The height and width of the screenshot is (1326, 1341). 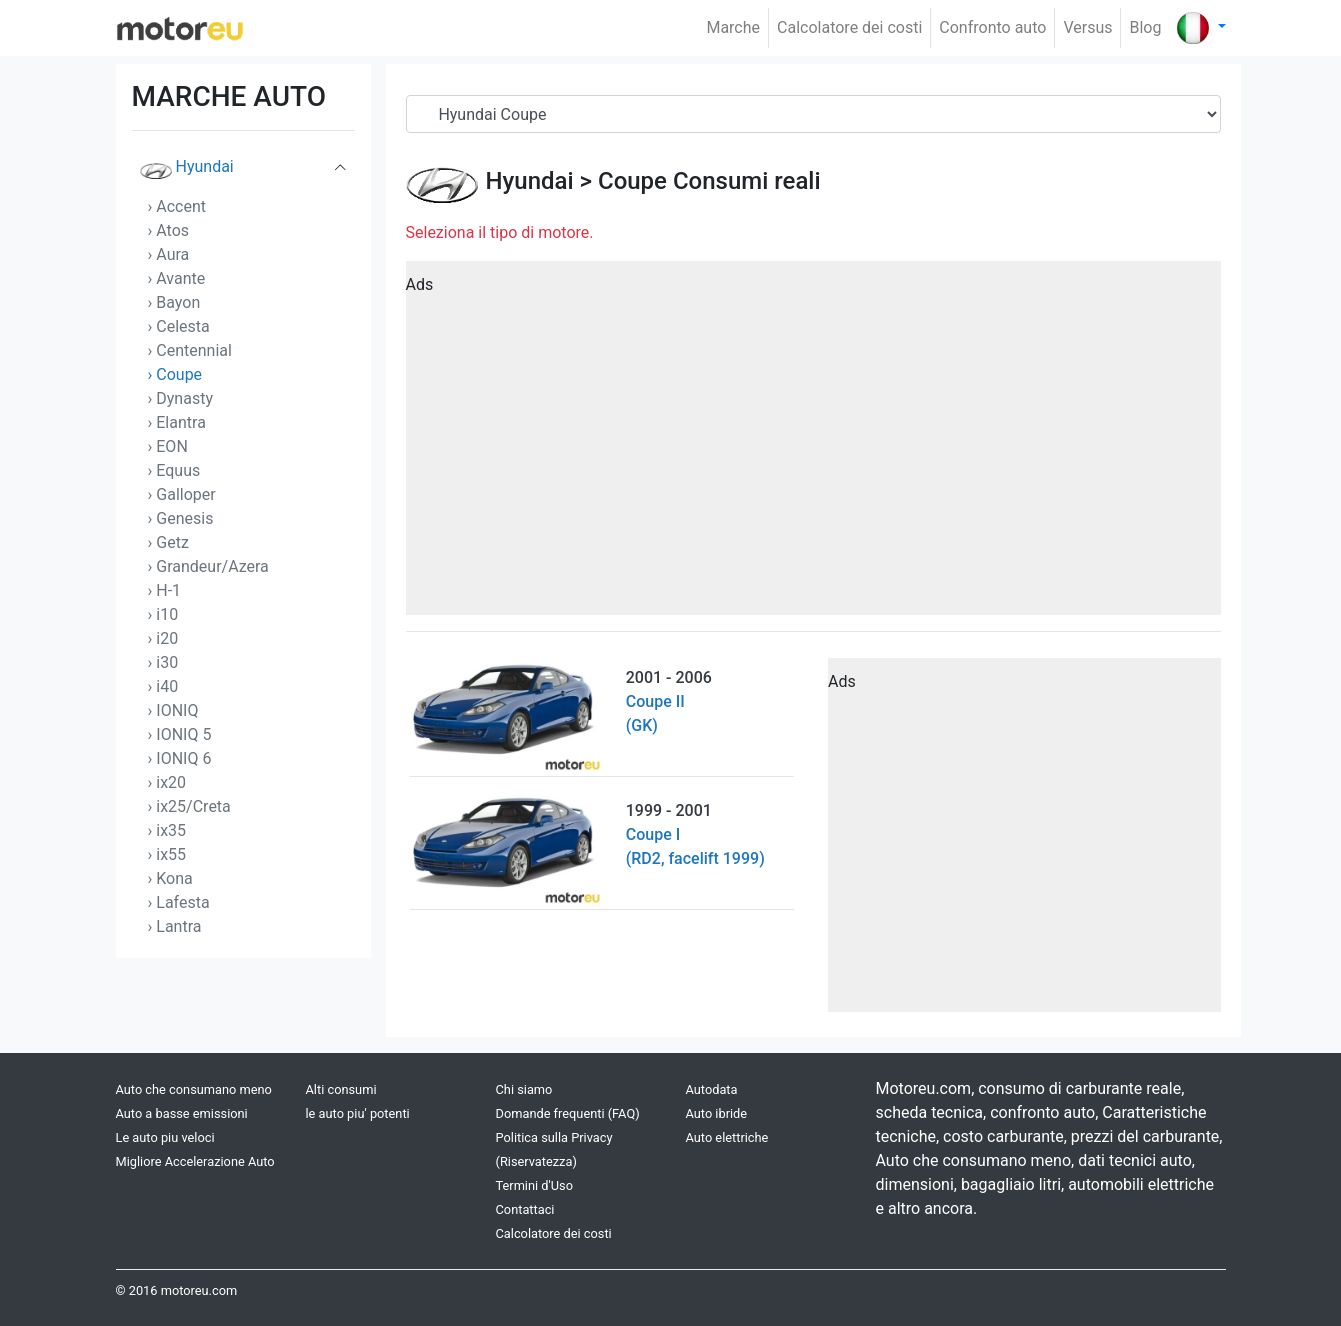 I want to click on › Bayon, so click(x=174, y=302).